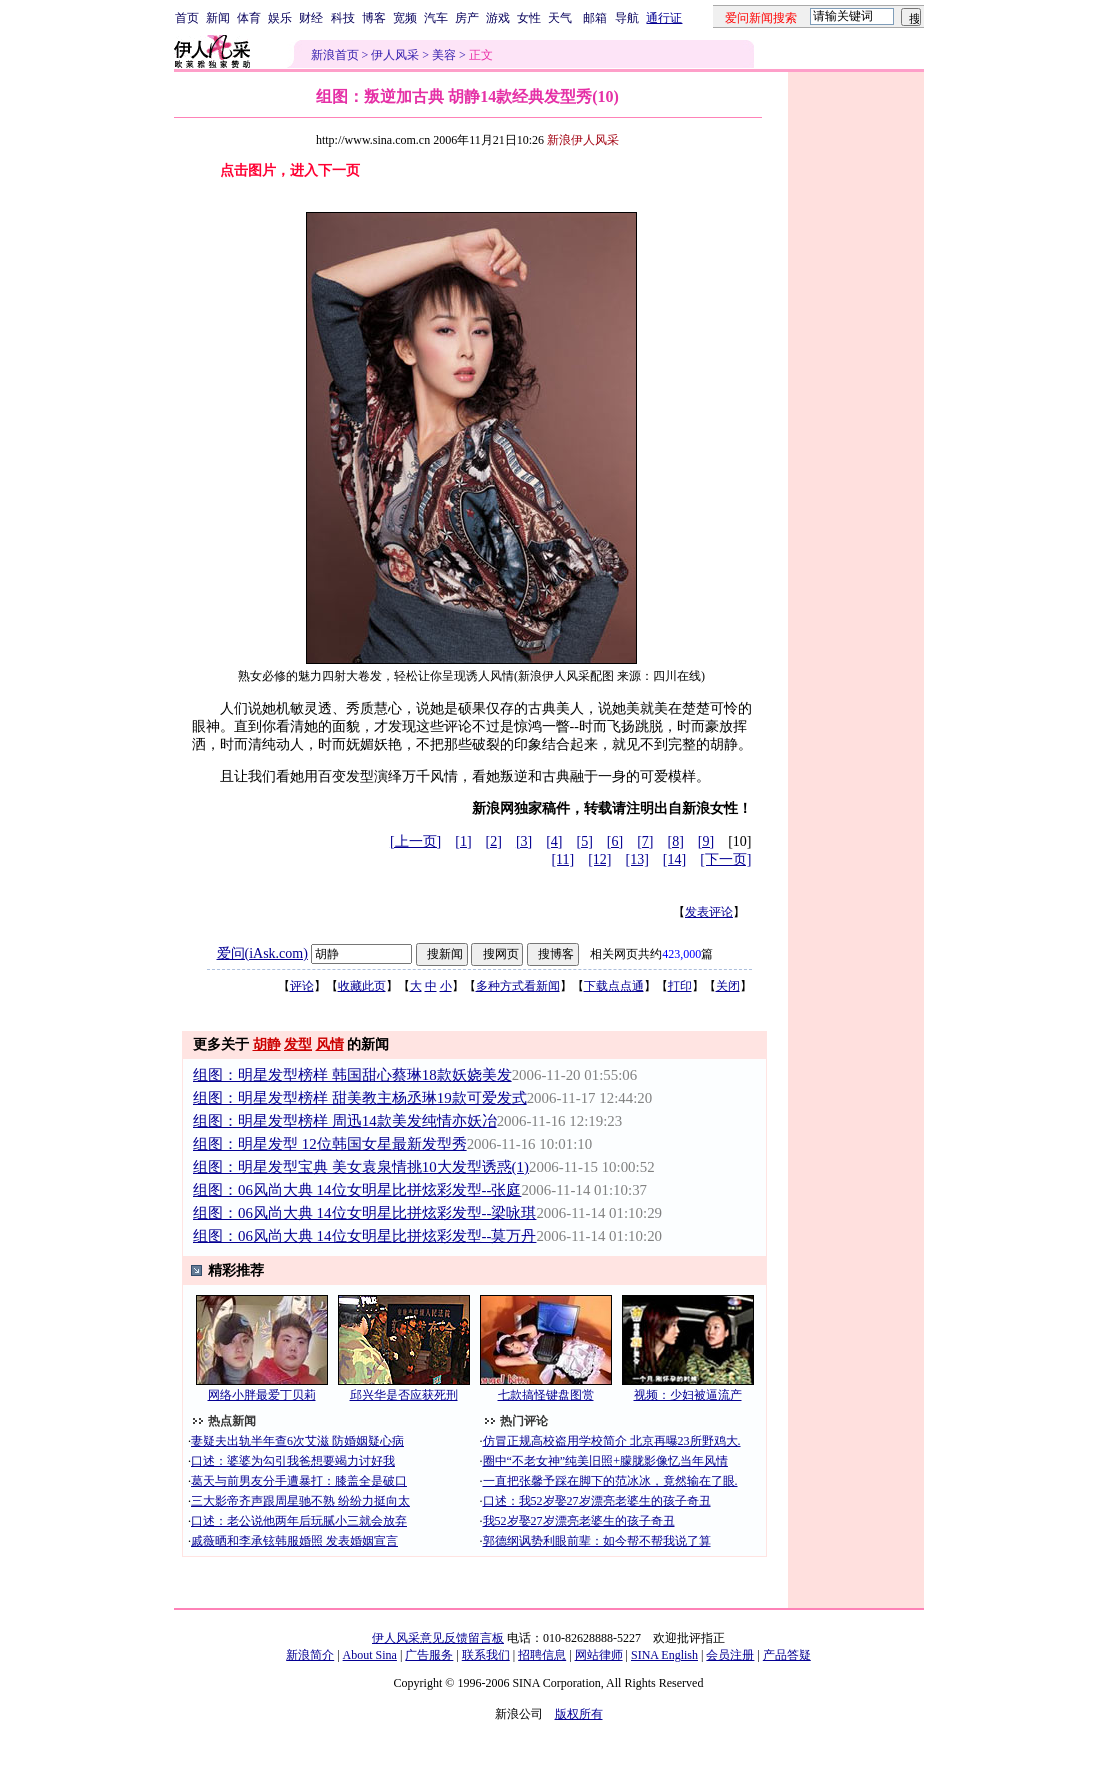 The height and width of the screenshot is (1765, 1097). What do you see at coordinates (280, 18) in the screenshot?
I see `娱乐` at bounding box center [280, 18].